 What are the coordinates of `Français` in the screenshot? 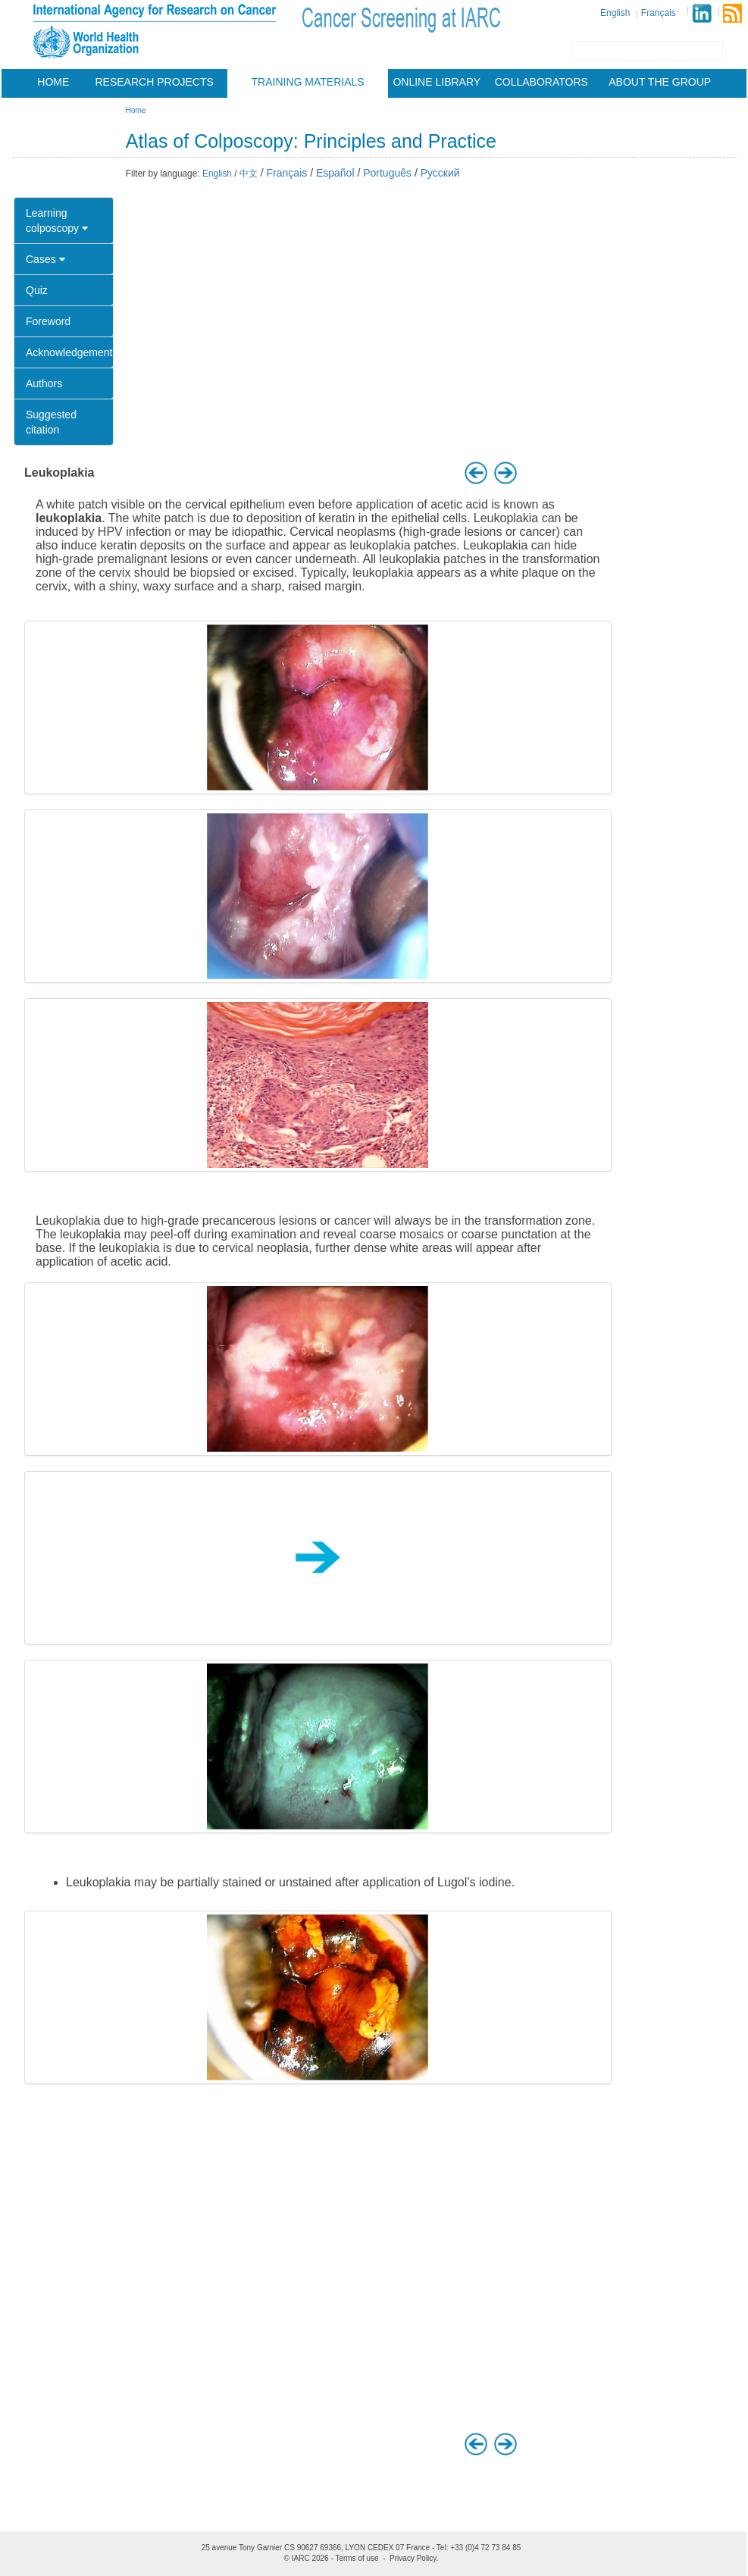 It's located at (658, 13).